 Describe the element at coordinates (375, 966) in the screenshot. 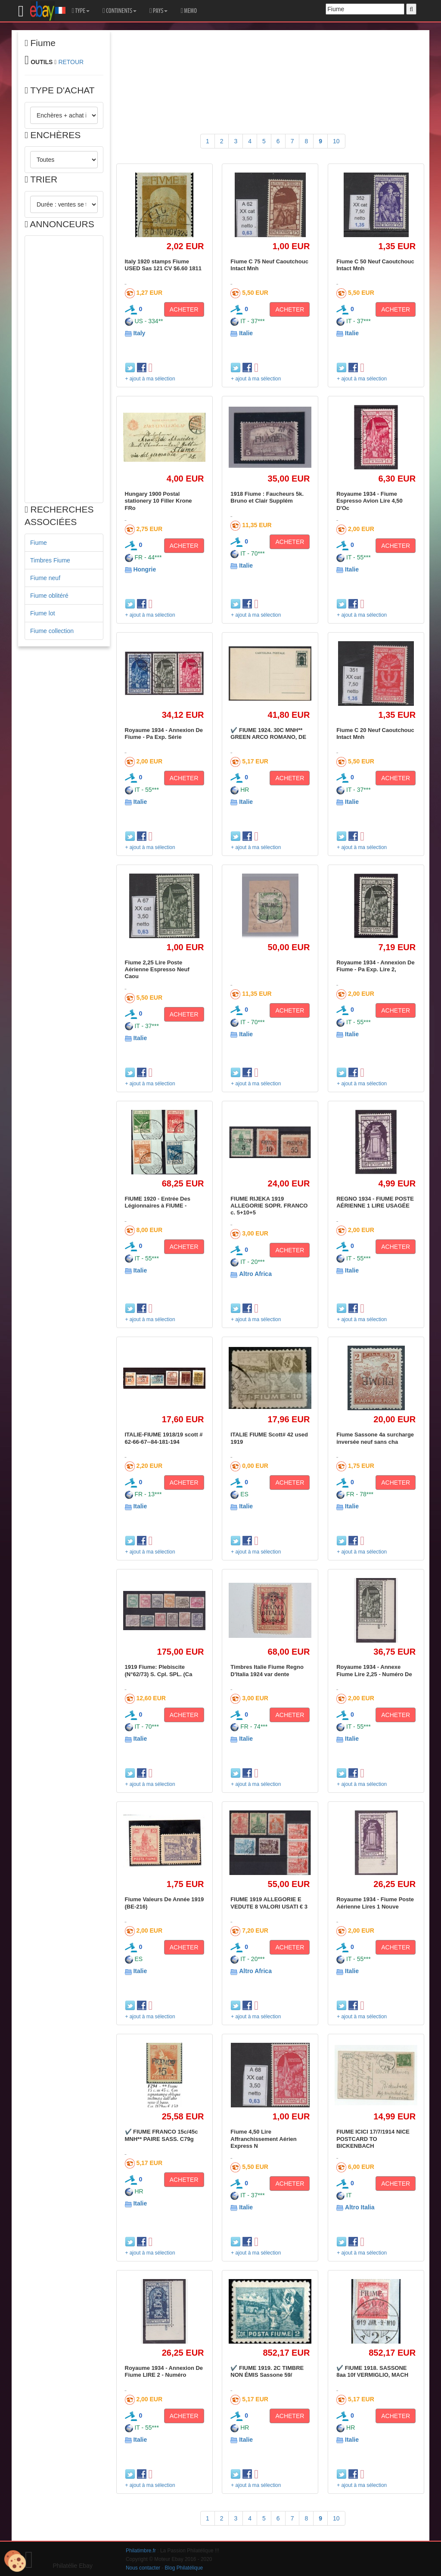

I see `Royaume 1934 - Annexion De Fiume - Pa Exp. Lire 2,` at that location.